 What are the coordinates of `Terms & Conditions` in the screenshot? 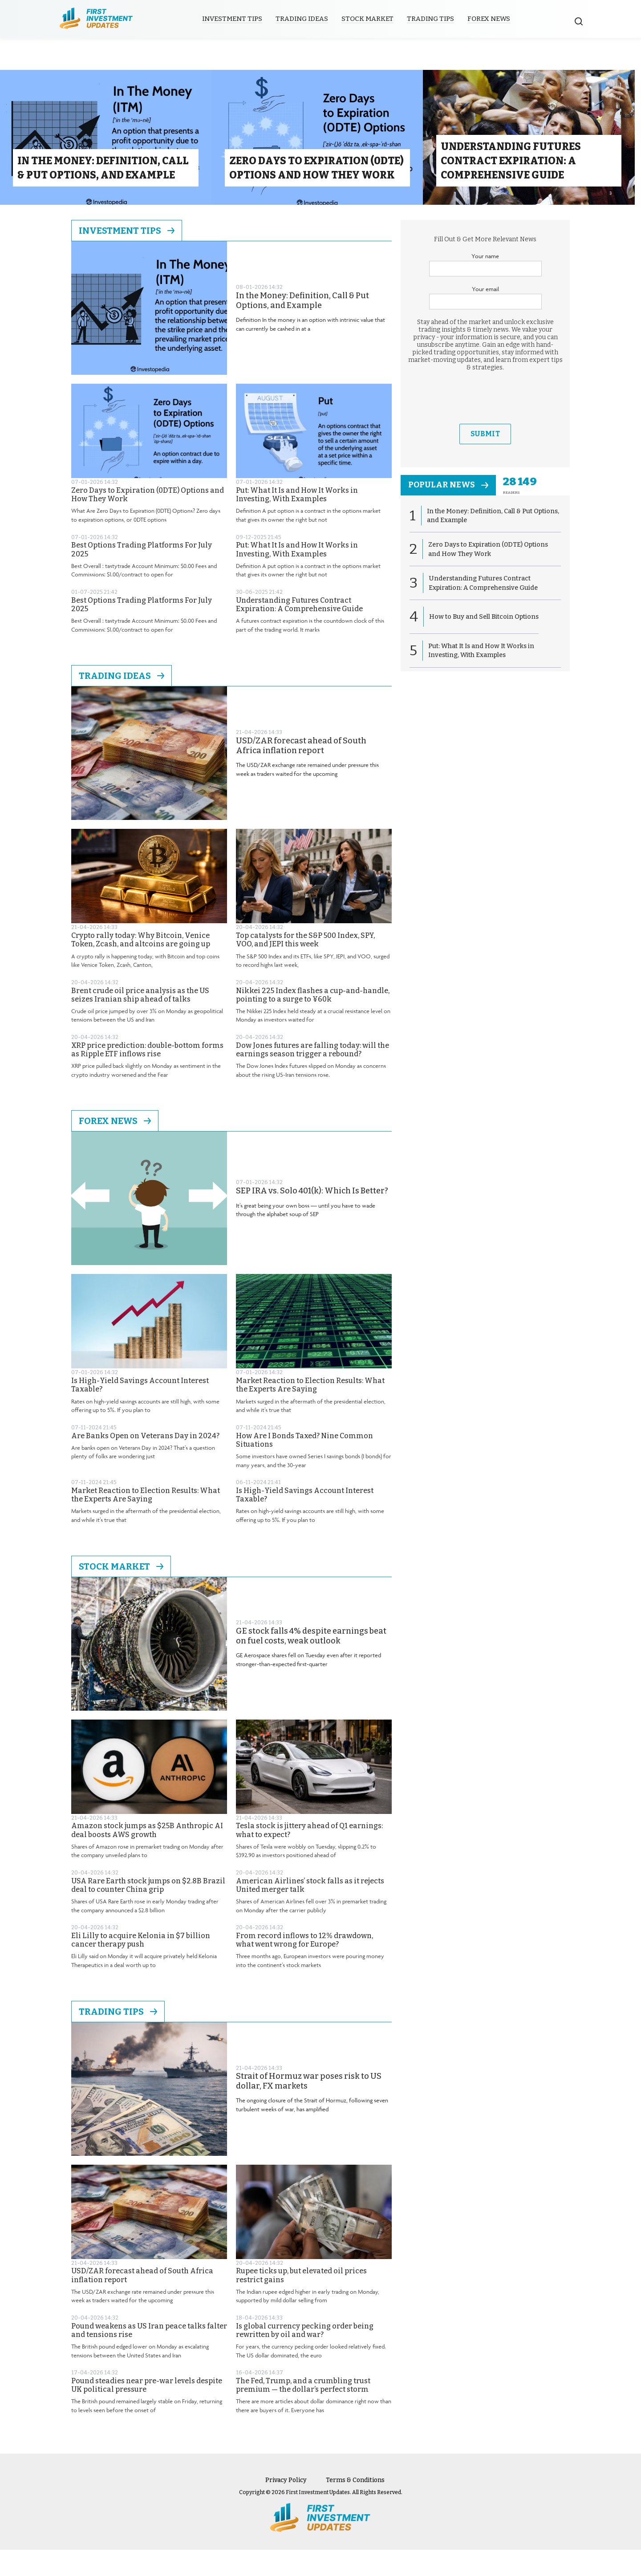 It's located at (355, 2506).